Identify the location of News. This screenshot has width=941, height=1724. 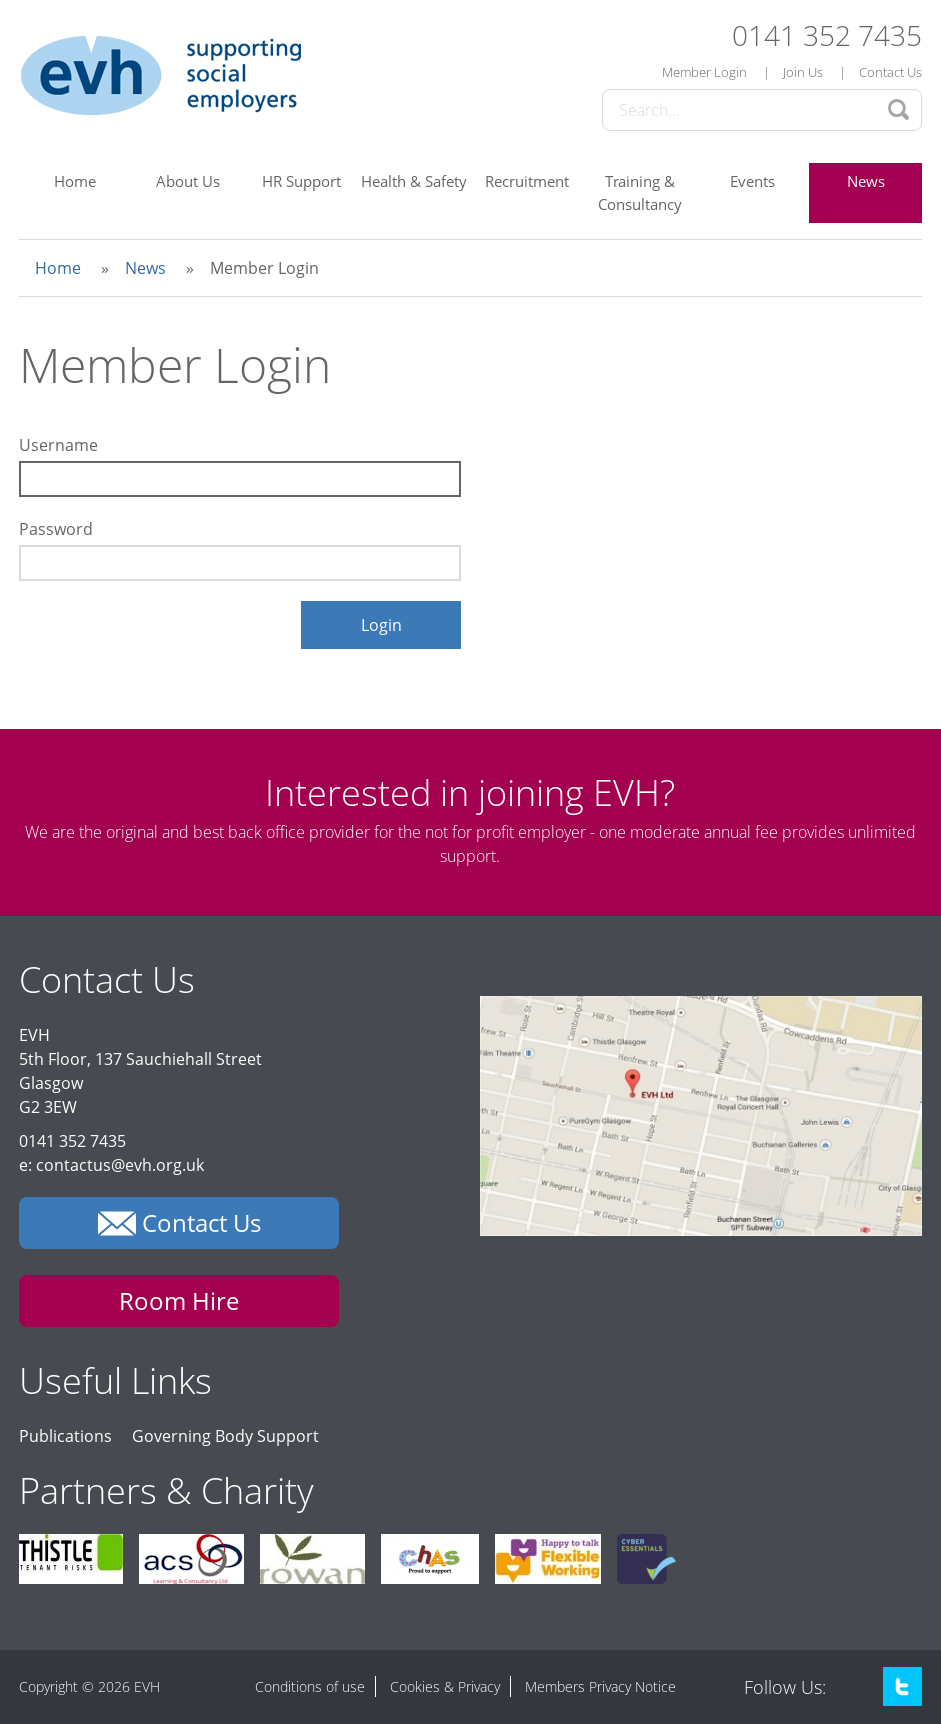
(866, 181).